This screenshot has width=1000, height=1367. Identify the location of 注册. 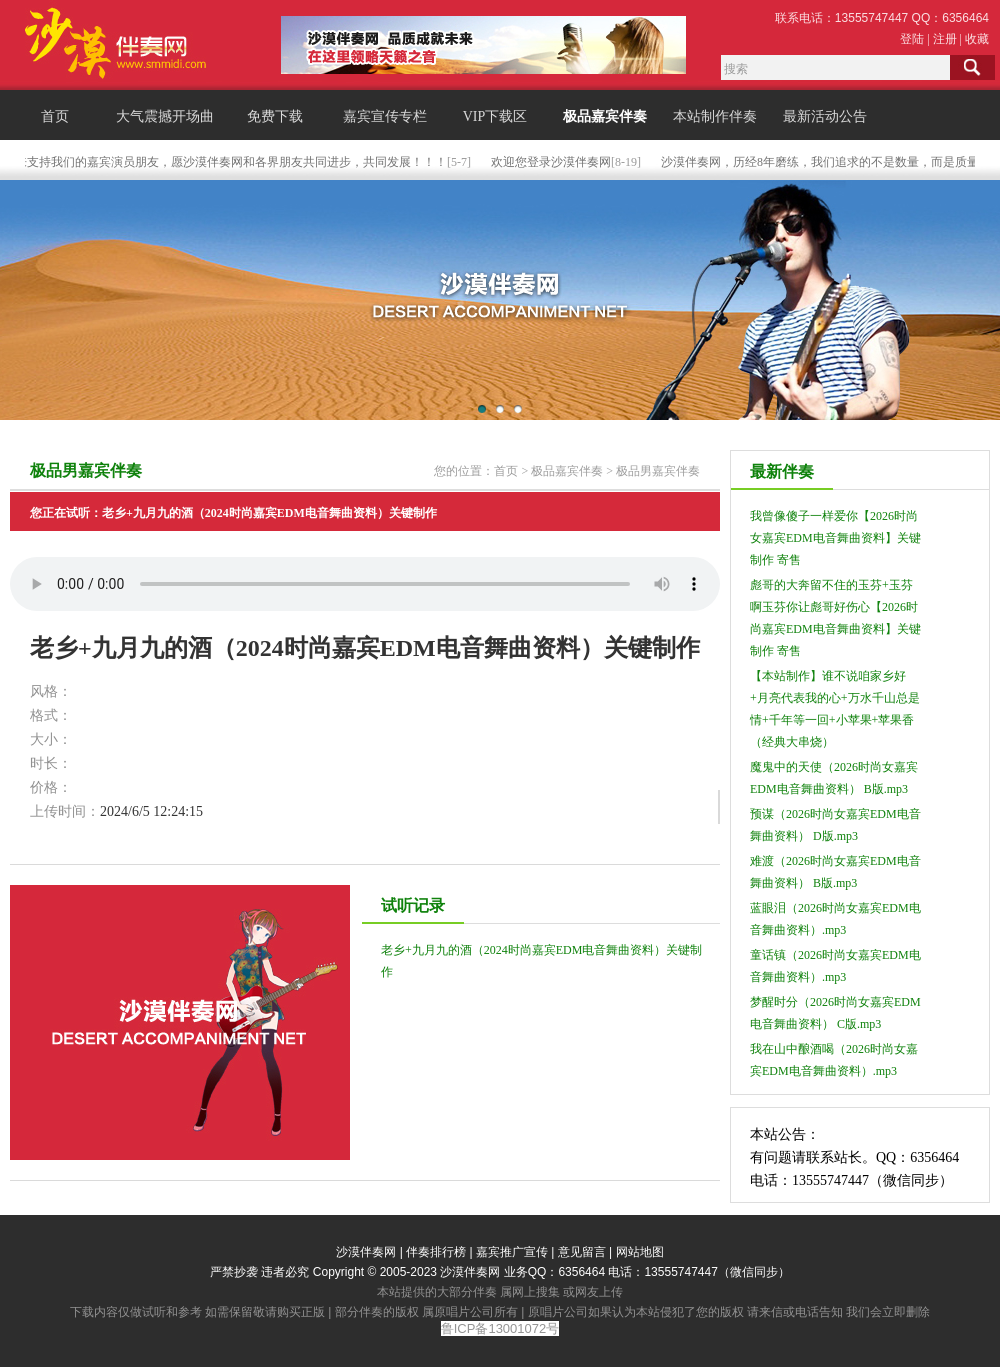
(945, 39).